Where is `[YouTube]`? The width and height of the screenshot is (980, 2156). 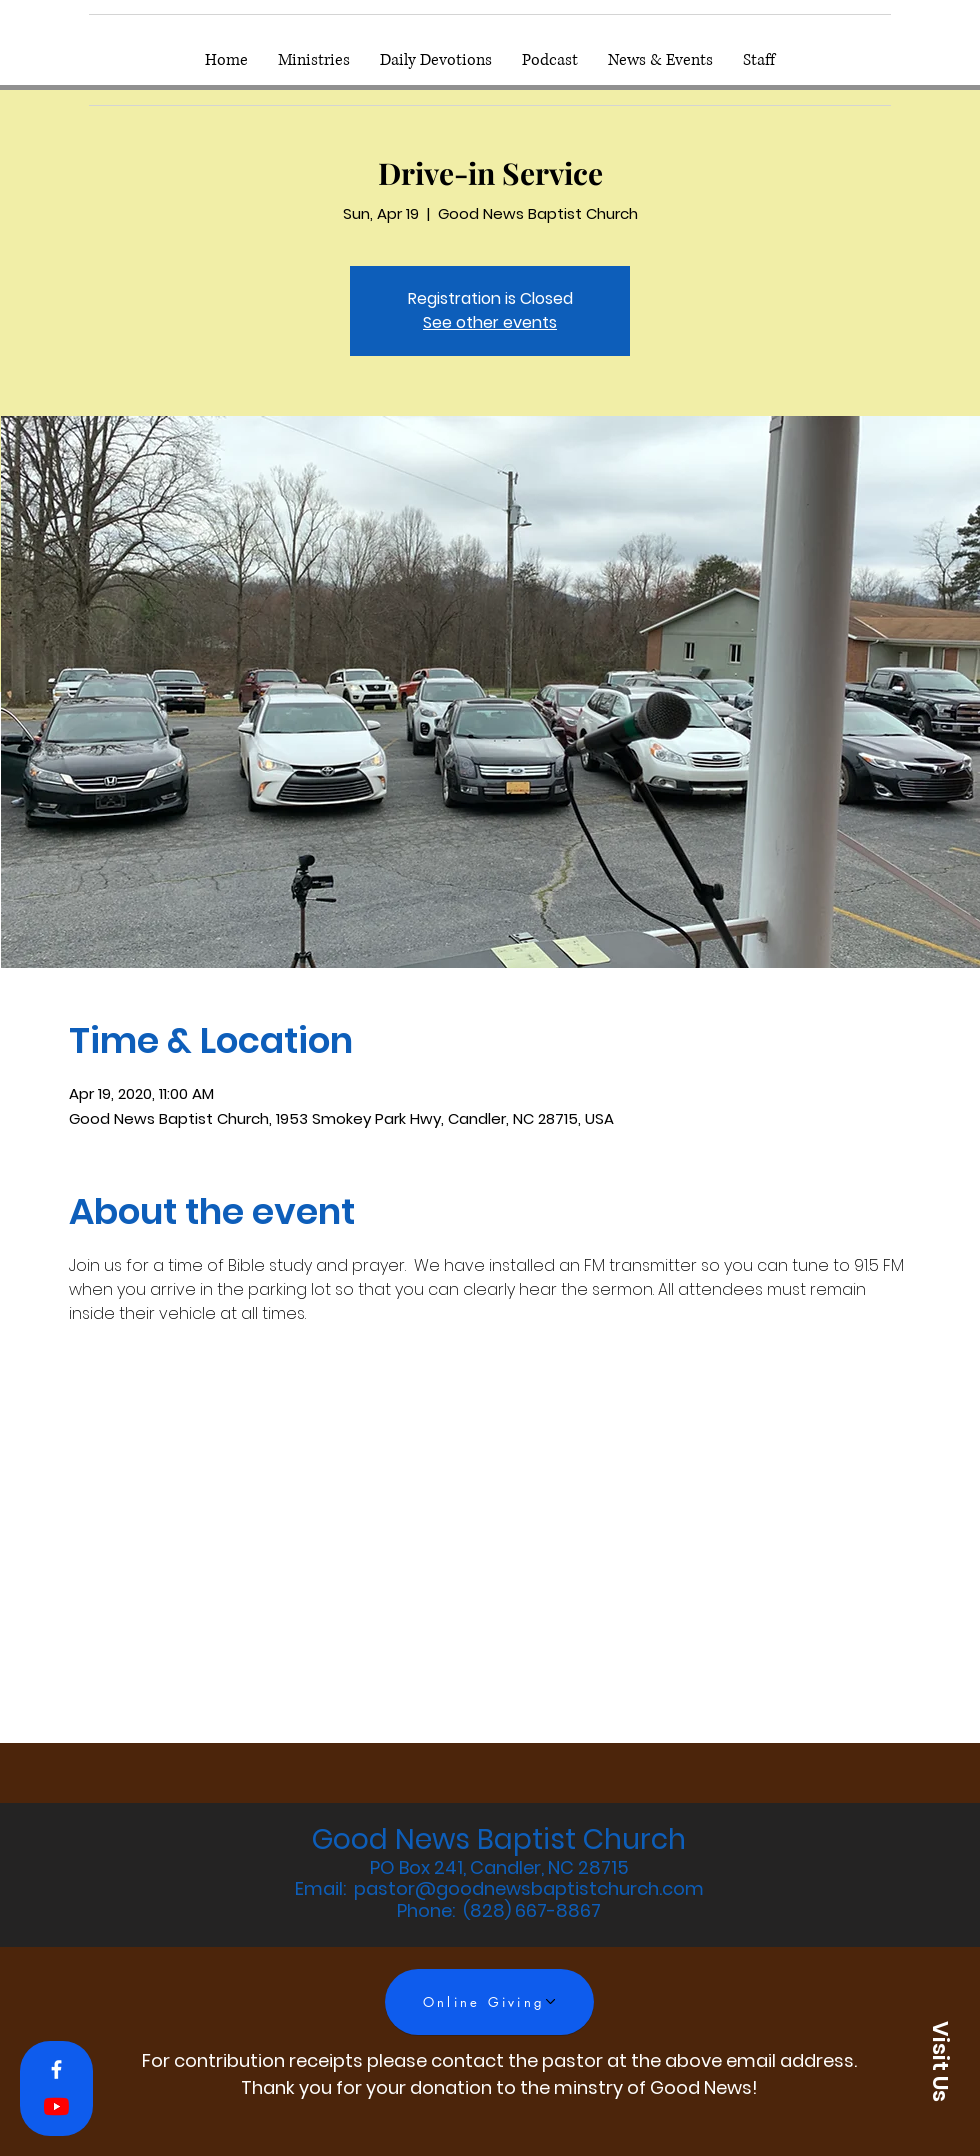
[YouTube] is located at coordinates (56, 2106).